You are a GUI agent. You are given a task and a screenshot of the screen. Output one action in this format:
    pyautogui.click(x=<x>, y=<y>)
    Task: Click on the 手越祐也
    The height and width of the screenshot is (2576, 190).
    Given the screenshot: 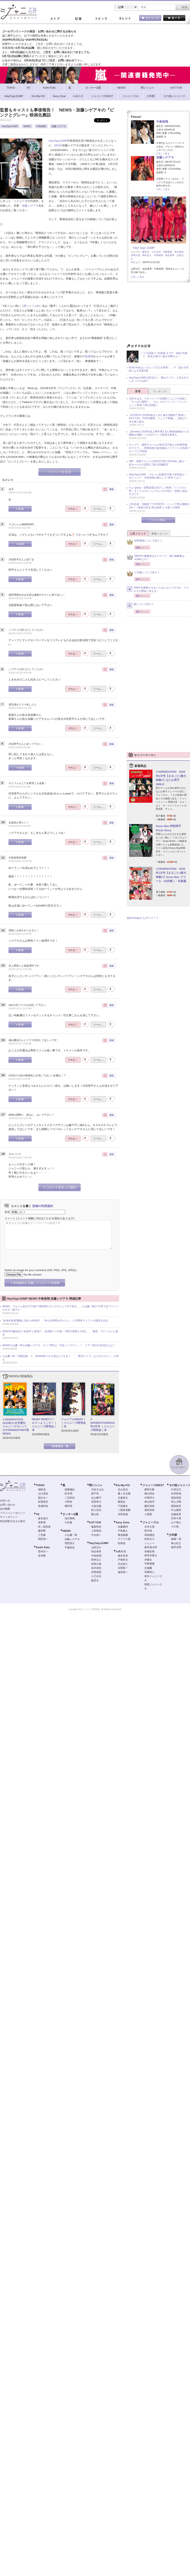 What is the action you would take?
    pyautogui.click(x=70, y=1547)
    